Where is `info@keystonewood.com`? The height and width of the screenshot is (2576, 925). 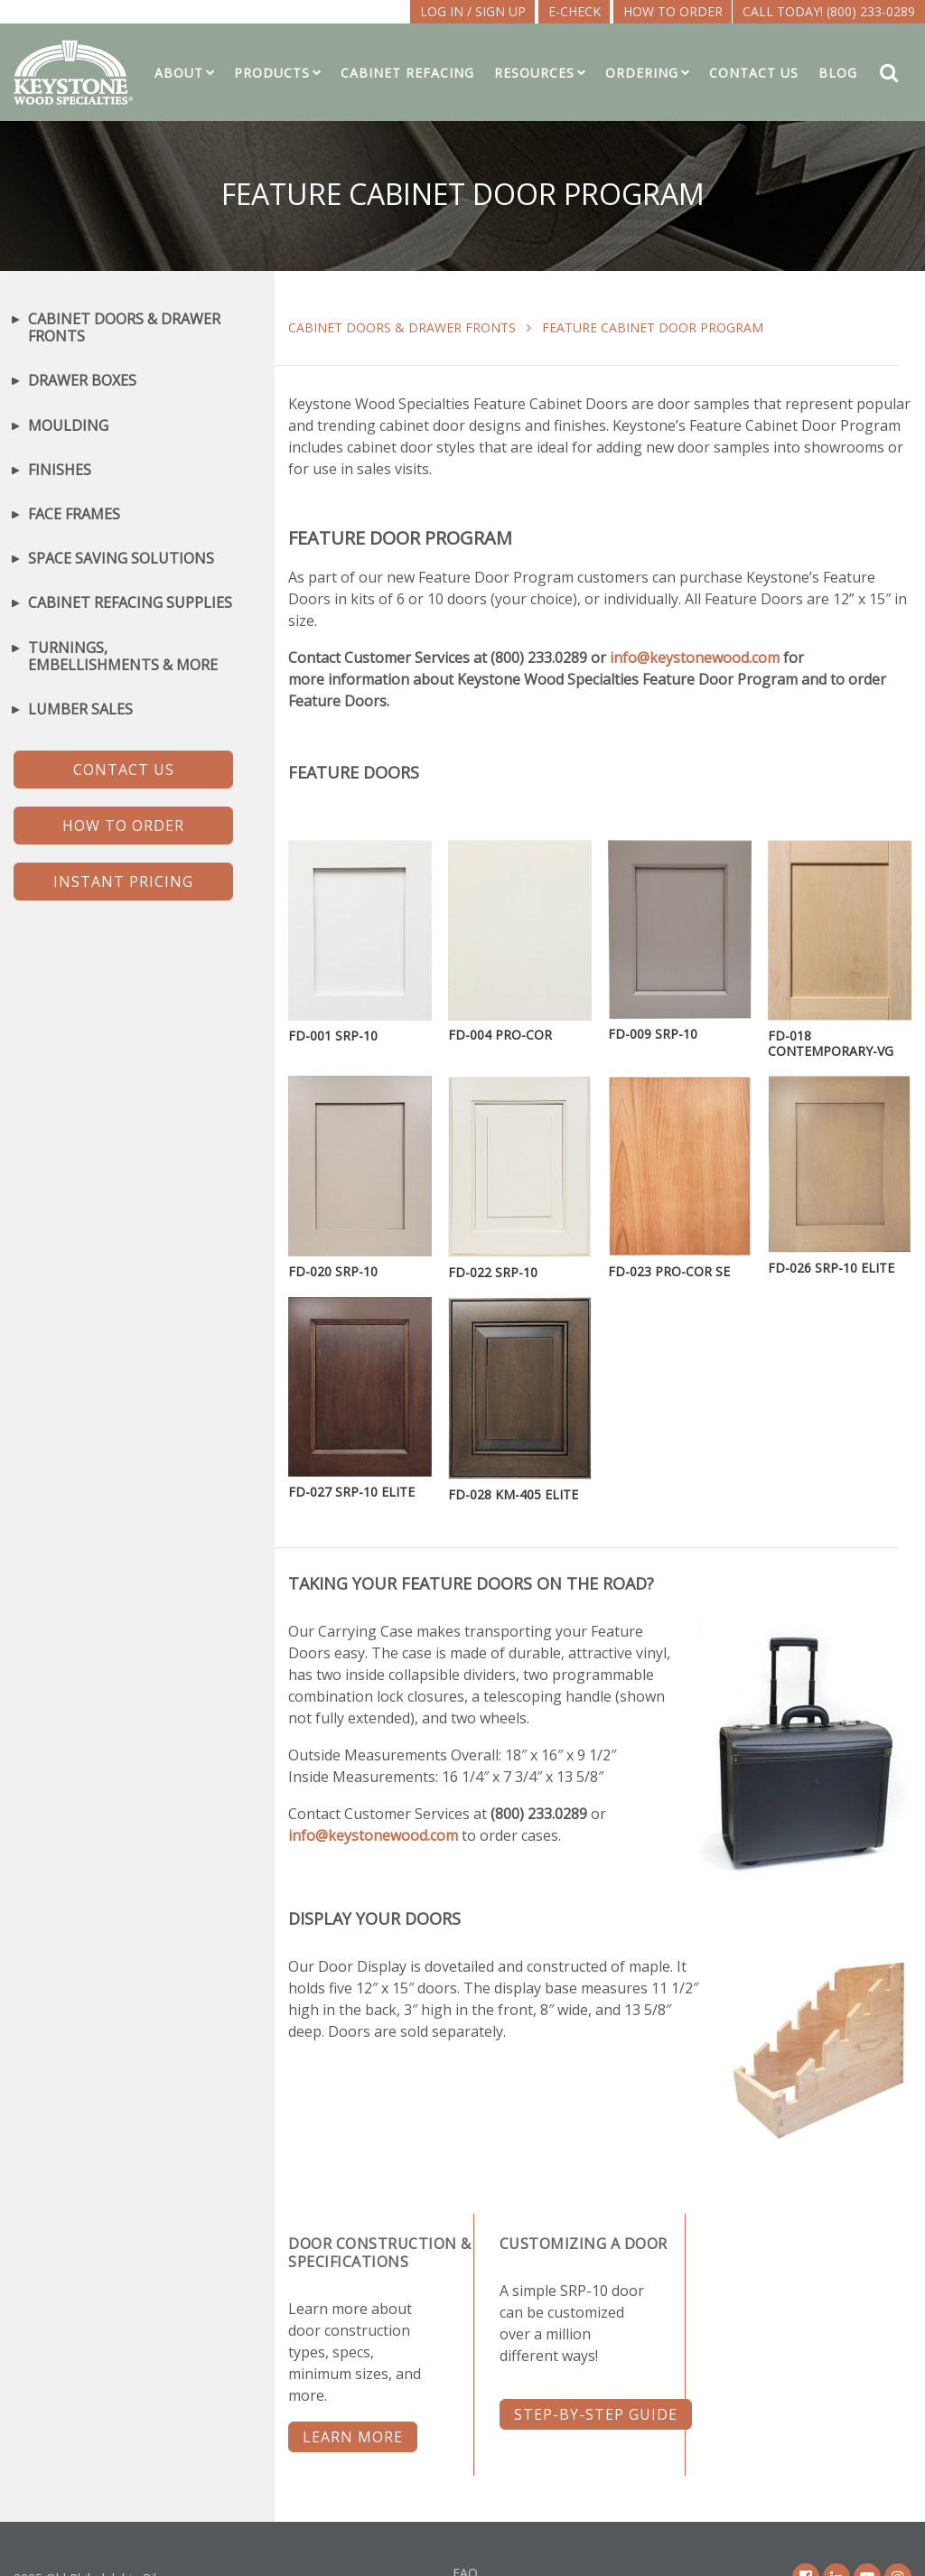 info@keystonewood.com is located at coordinates (695, 657).